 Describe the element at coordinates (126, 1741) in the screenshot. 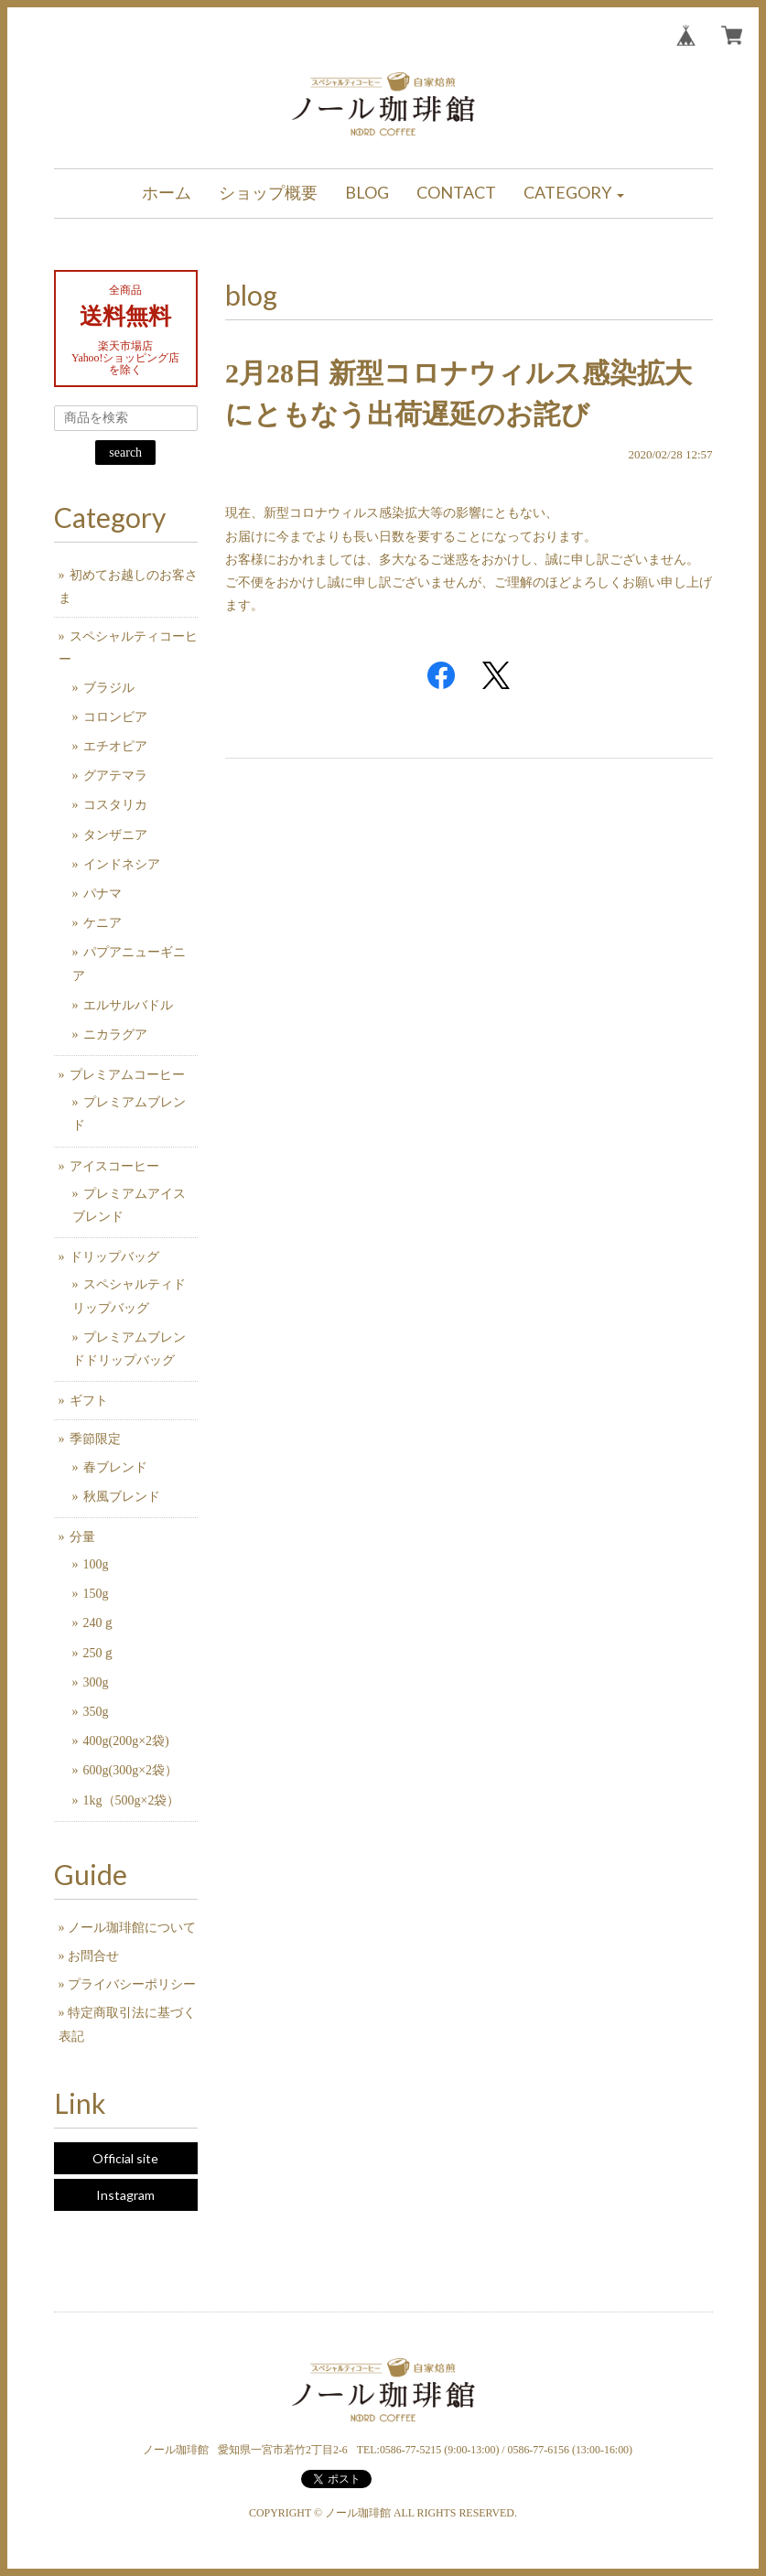

I see `400g(200g×2袋)` at that location.